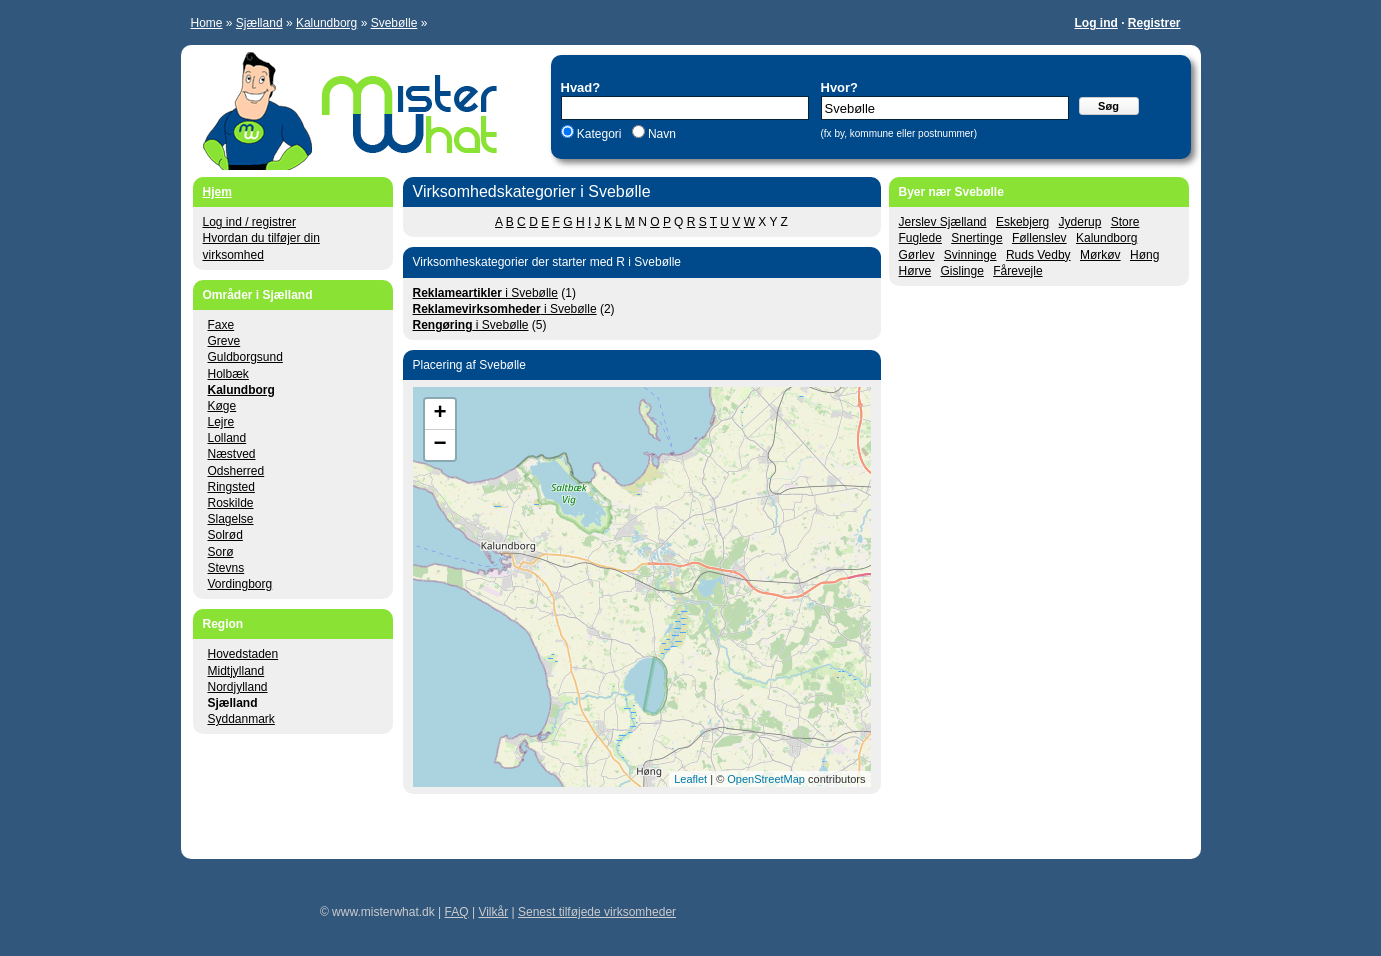  I want to click on Svinninge, so click(970, 255).